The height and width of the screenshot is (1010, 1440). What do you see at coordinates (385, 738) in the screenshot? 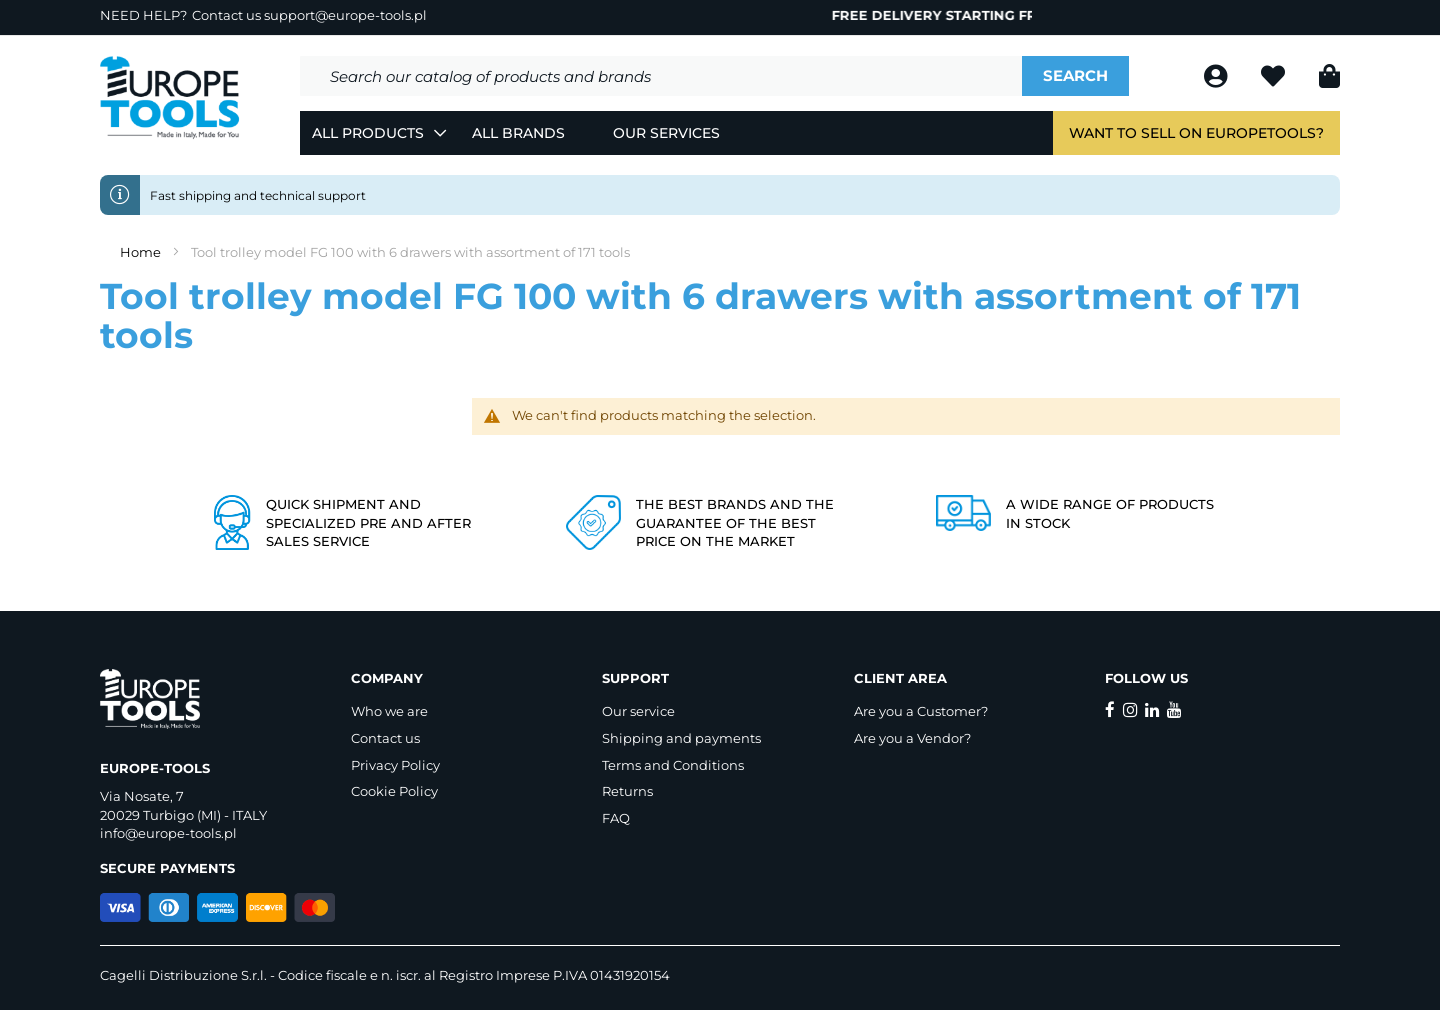
I see `Contact us` at bounding box center [385, 738].